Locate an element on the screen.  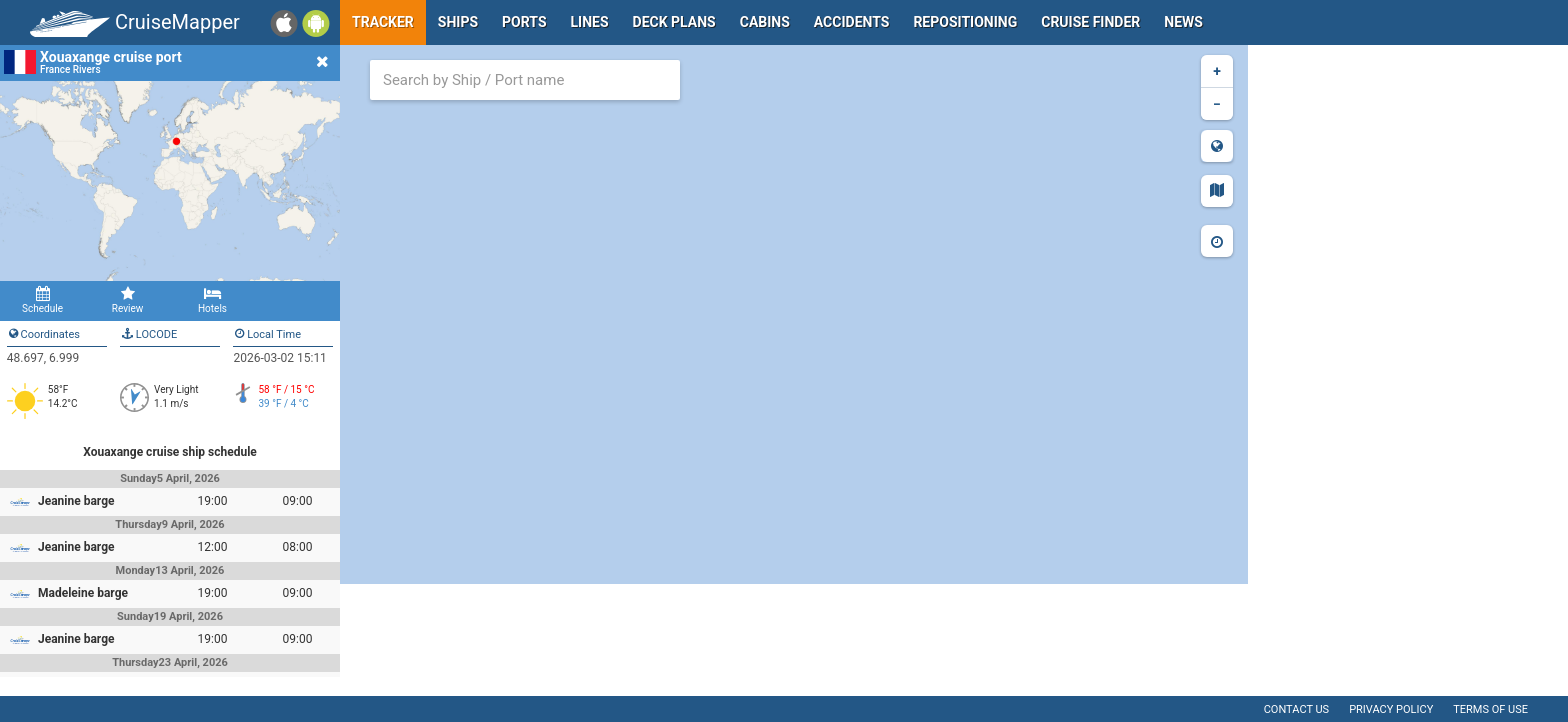
Review is located at coordinates (127, 300).